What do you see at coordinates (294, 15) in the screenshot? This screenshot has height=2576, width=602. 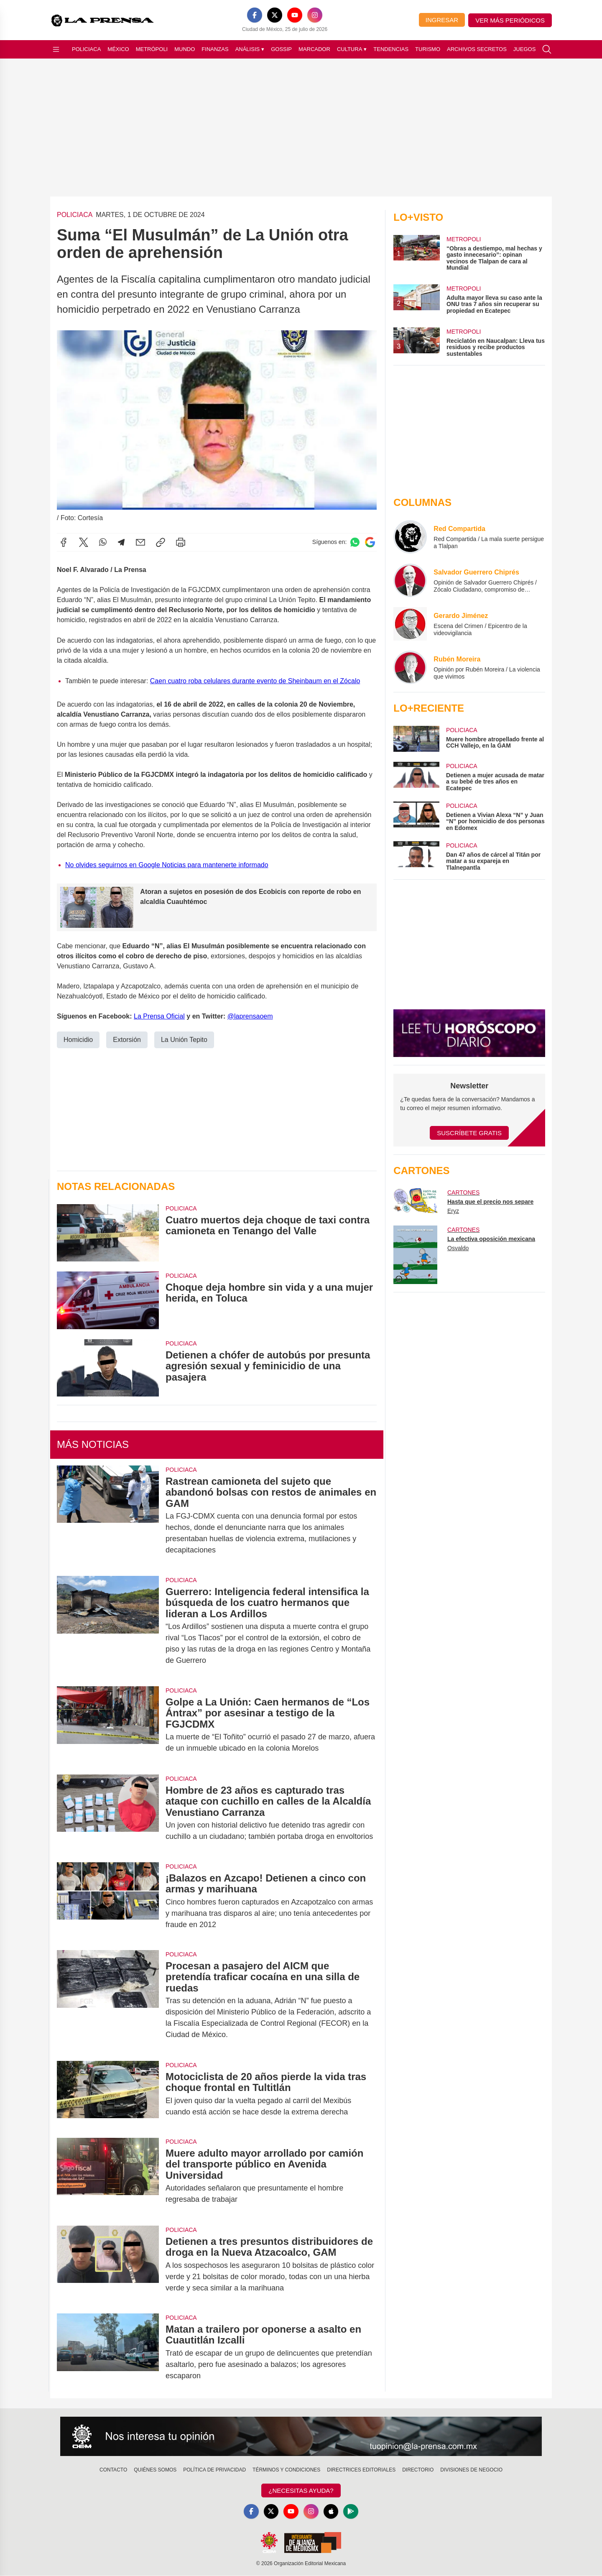 I see `[YouTube]` at bounding box center [294, 15].